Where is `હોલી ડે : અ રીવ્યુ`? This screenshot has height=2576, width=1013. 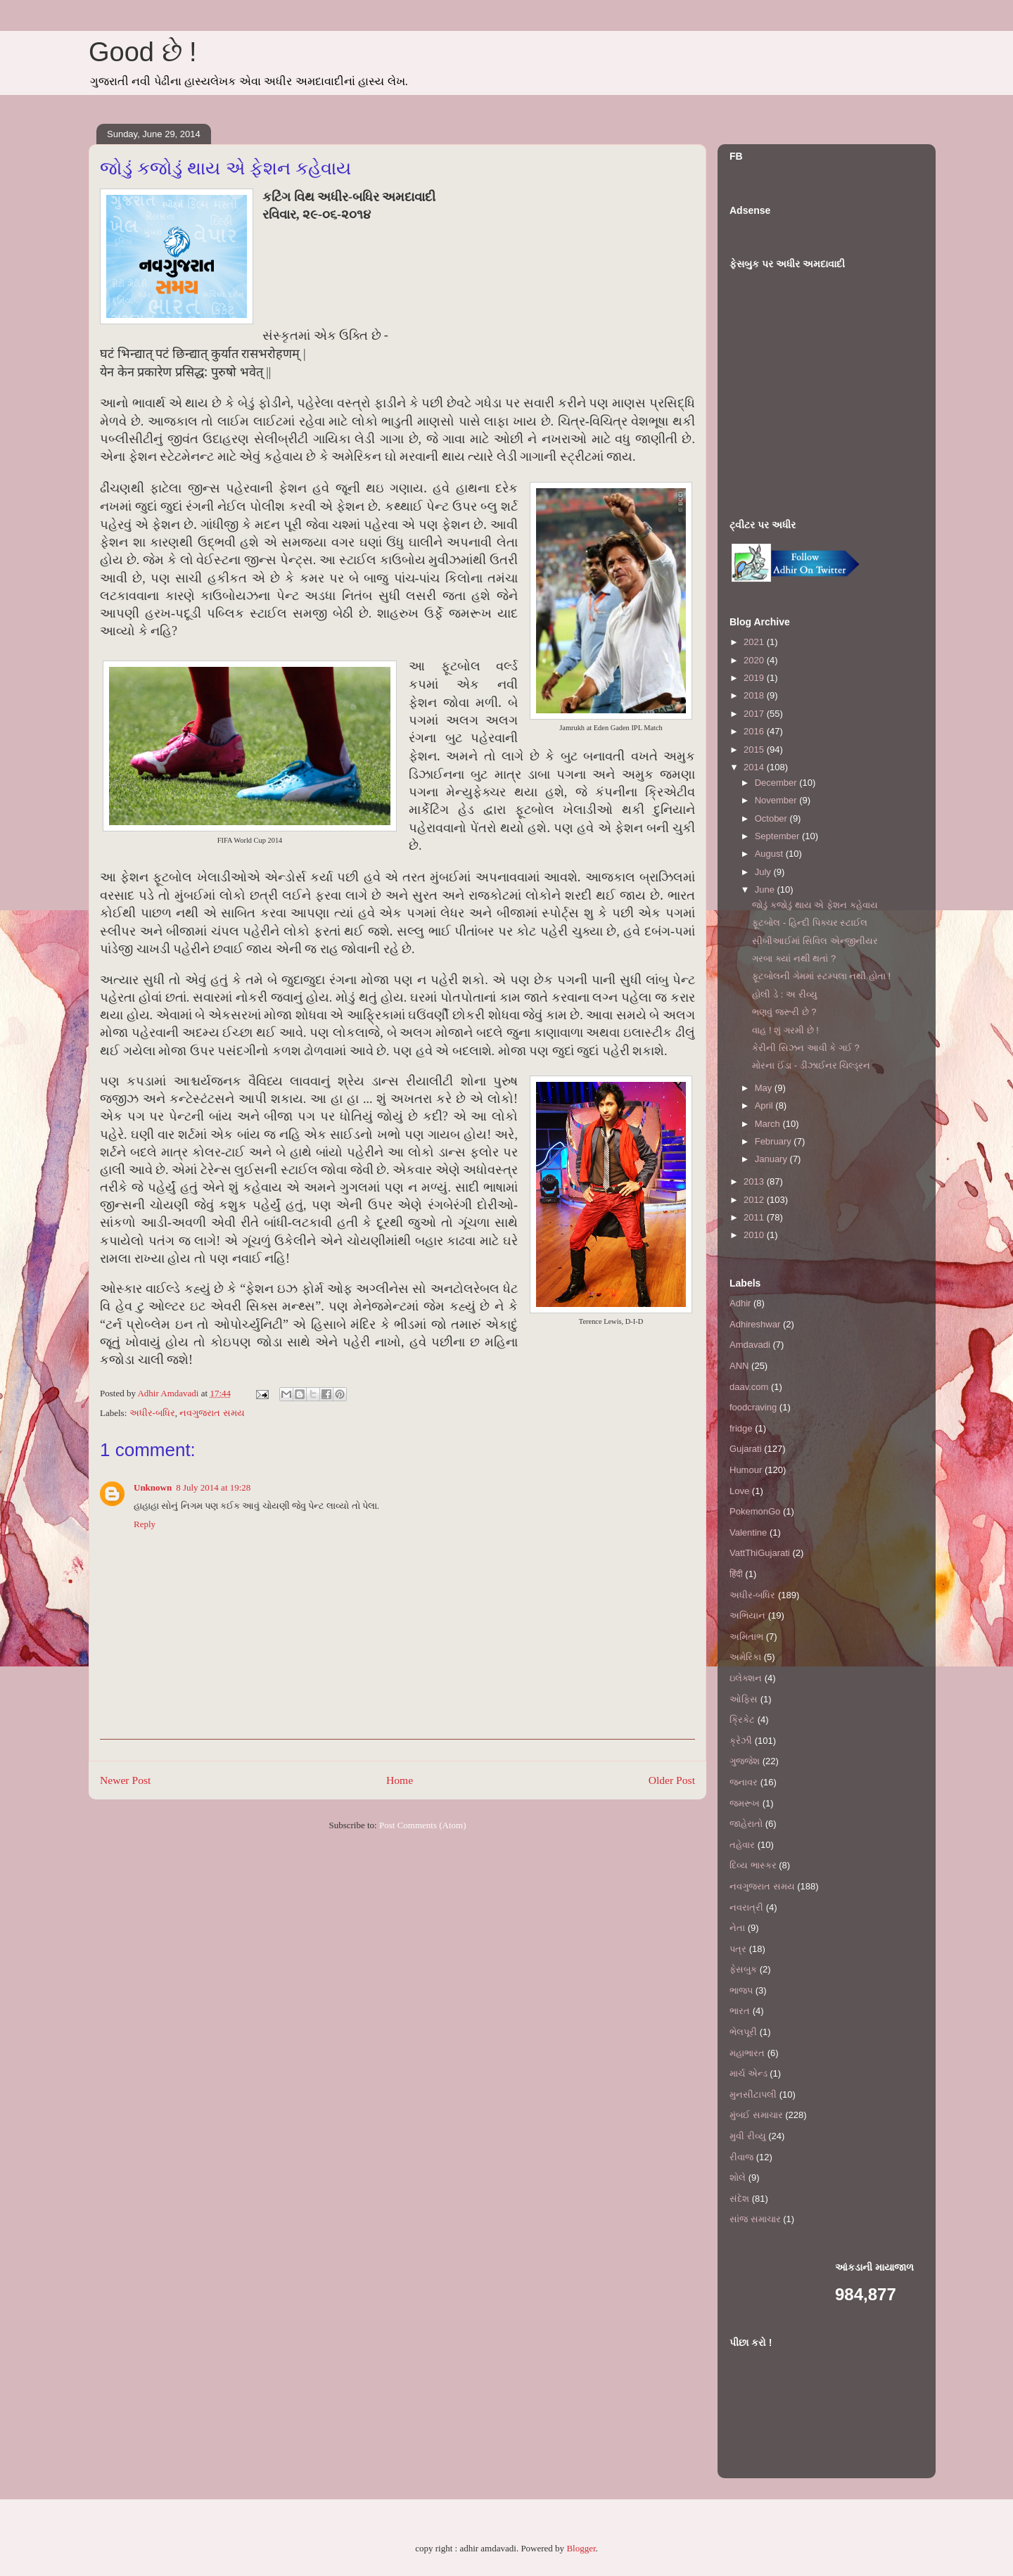
હોલી ડે : અ રીવ્યુ is located at coordinates (784, 994).